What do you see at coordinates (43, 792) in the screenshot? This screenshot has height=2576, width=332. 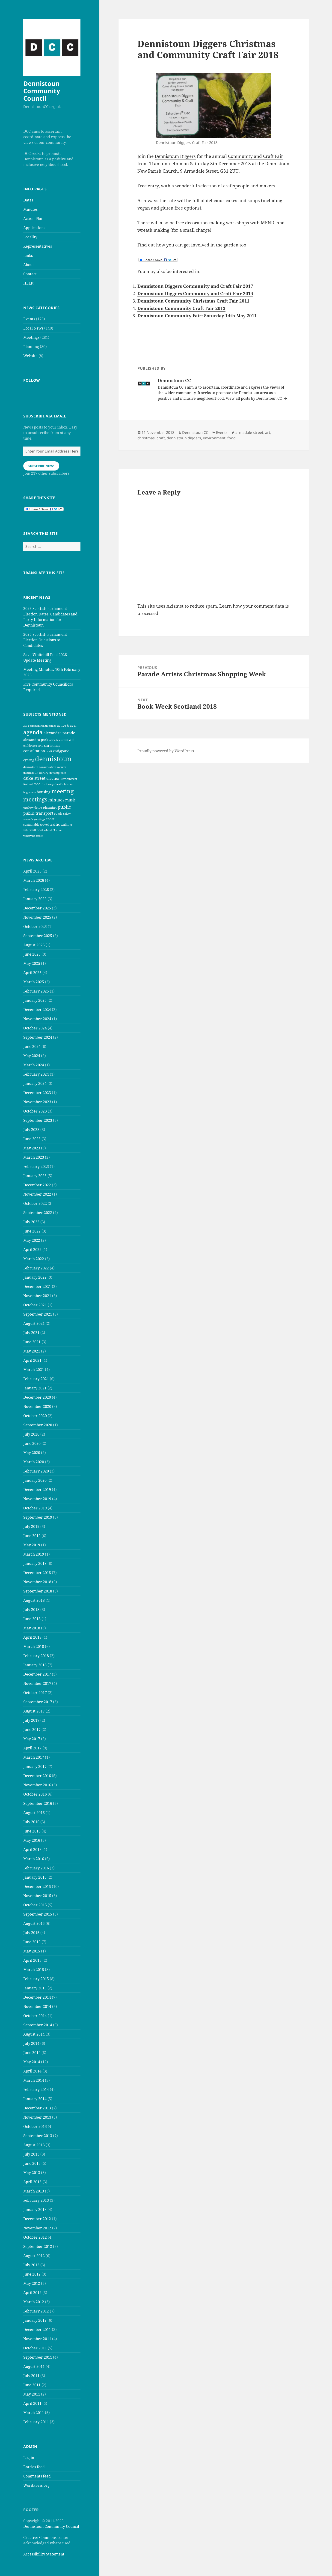 I see `housing [housing (32 items)]` at bounding box center [43, 792].